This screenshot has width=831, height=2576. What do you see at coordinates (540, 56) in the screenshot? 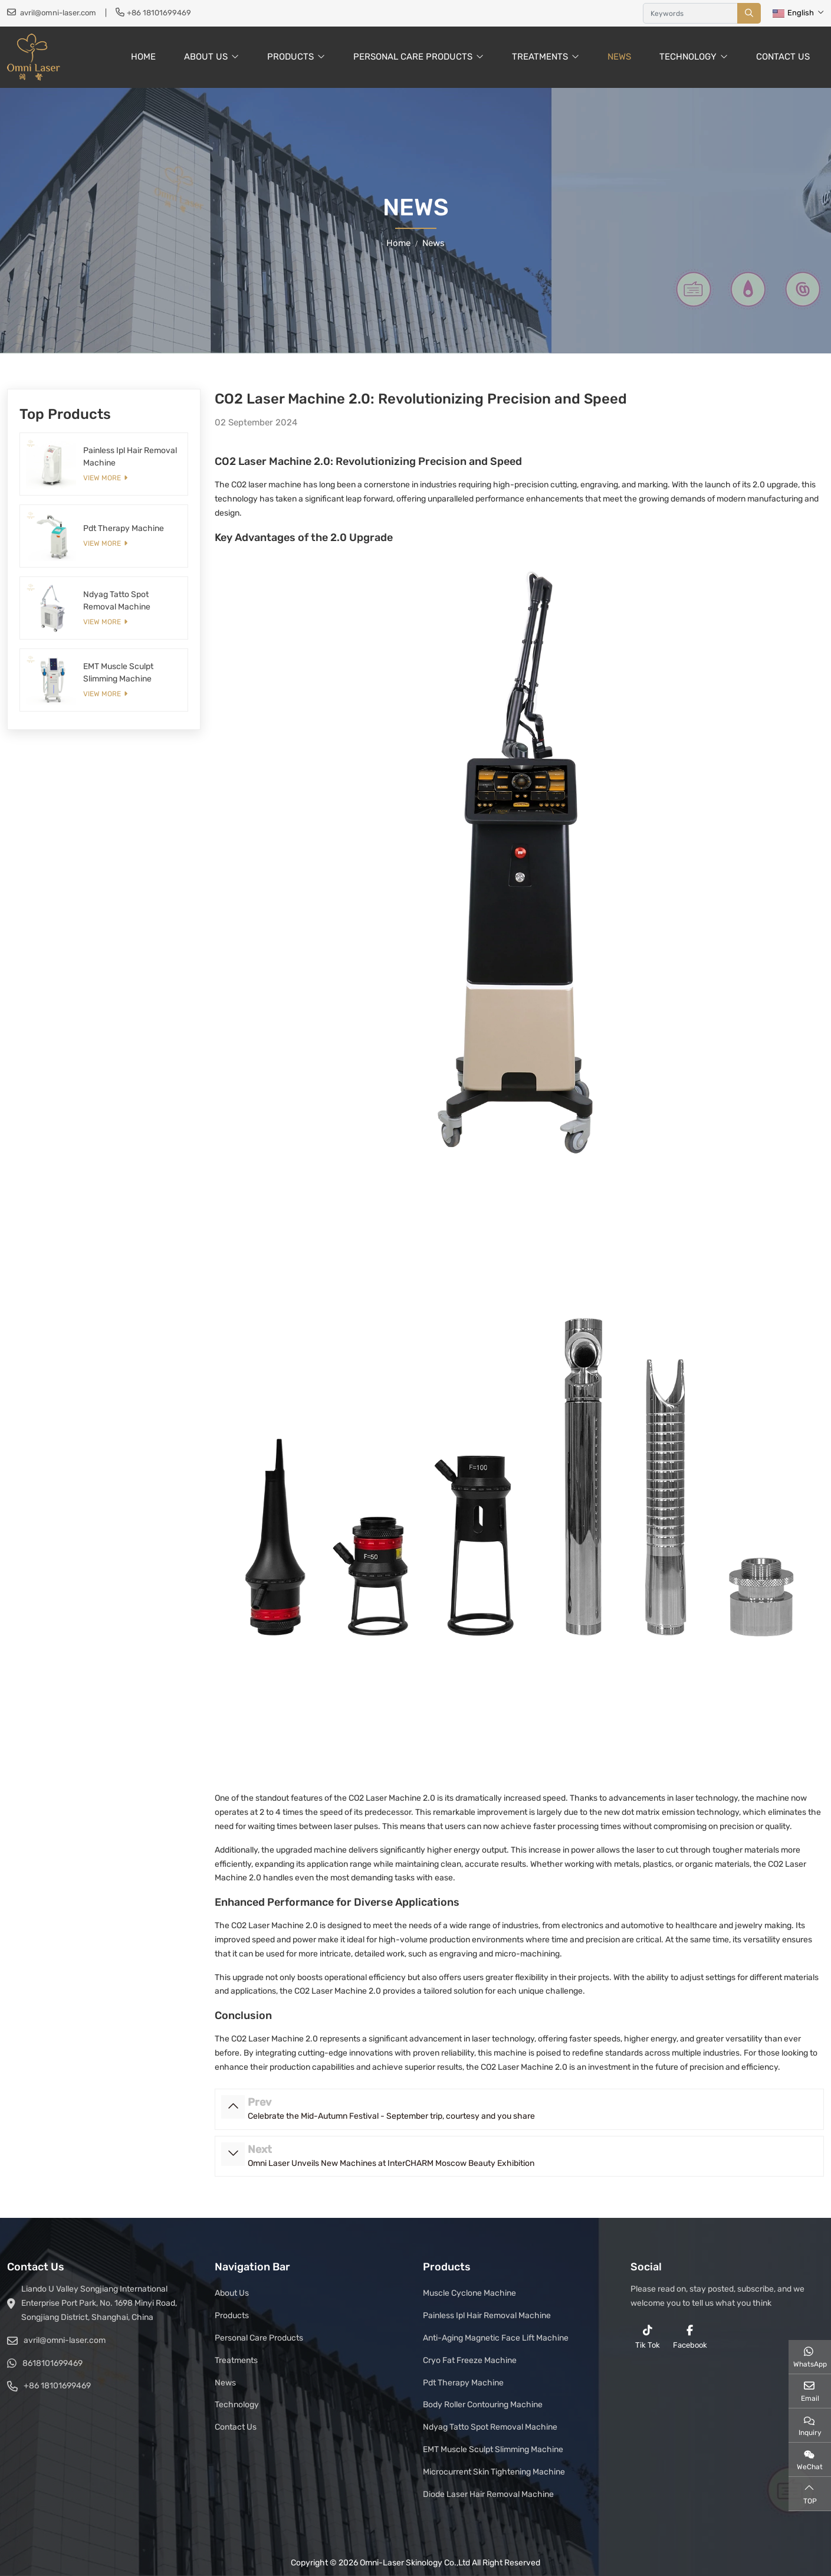
I see `Treatments` at bounding box center [540, 56].